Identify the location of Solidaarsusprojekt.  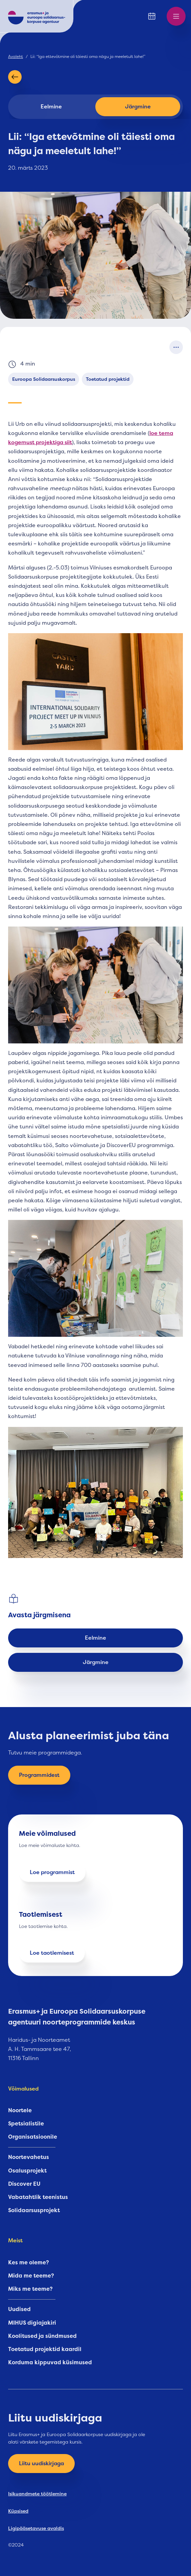
(34, 2210).